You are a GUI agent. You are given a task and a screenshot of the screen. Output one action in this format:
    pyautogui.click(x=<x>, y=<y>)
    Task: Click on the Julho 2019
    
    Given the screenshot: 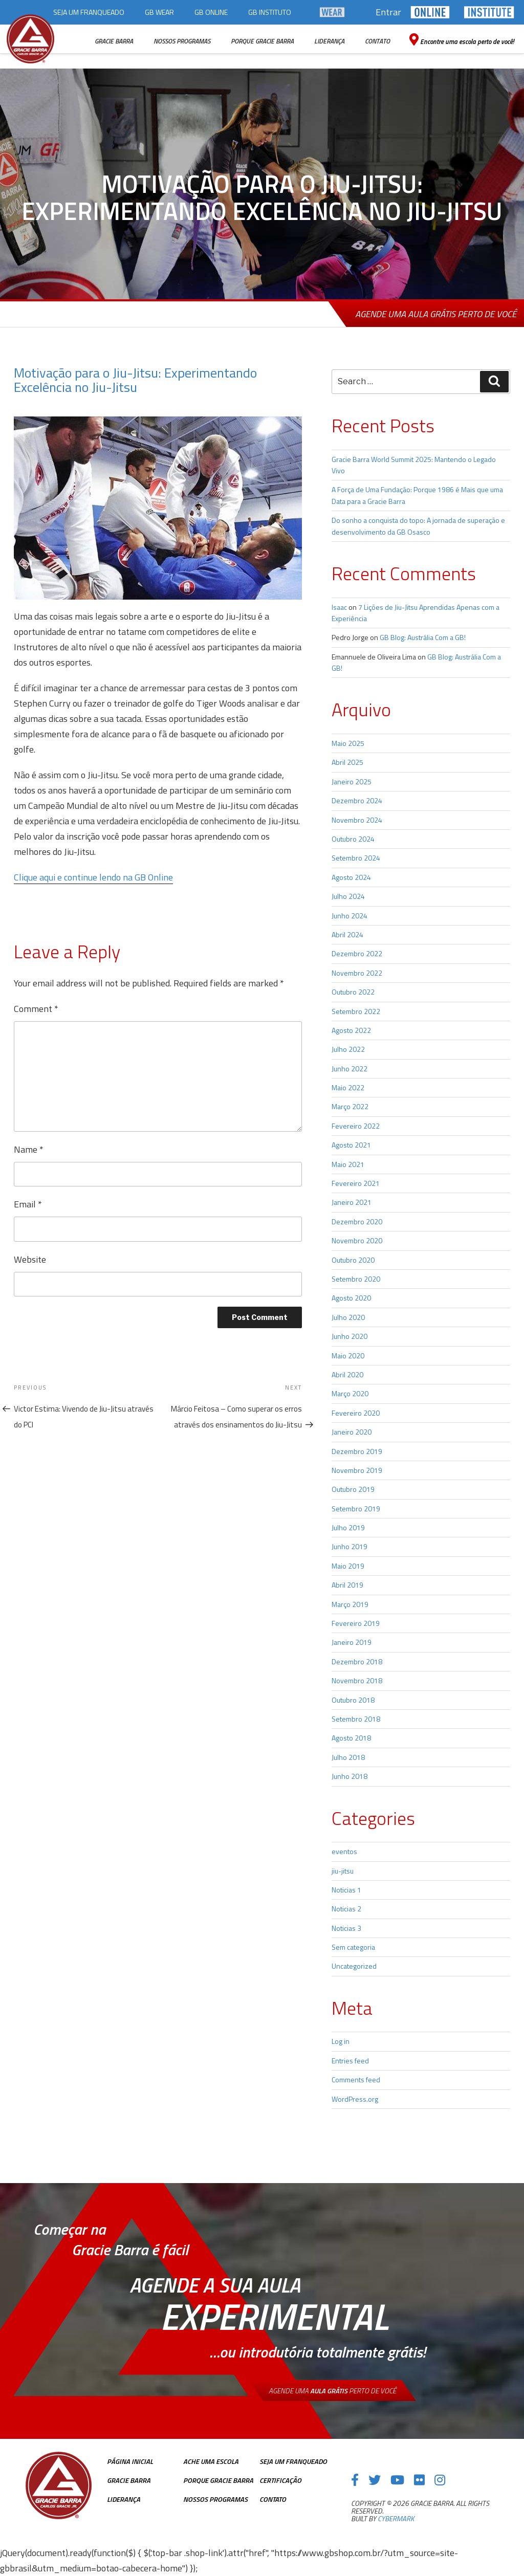 What is the action you would take?
    pyautogui.click(x=348, y=1527)
    